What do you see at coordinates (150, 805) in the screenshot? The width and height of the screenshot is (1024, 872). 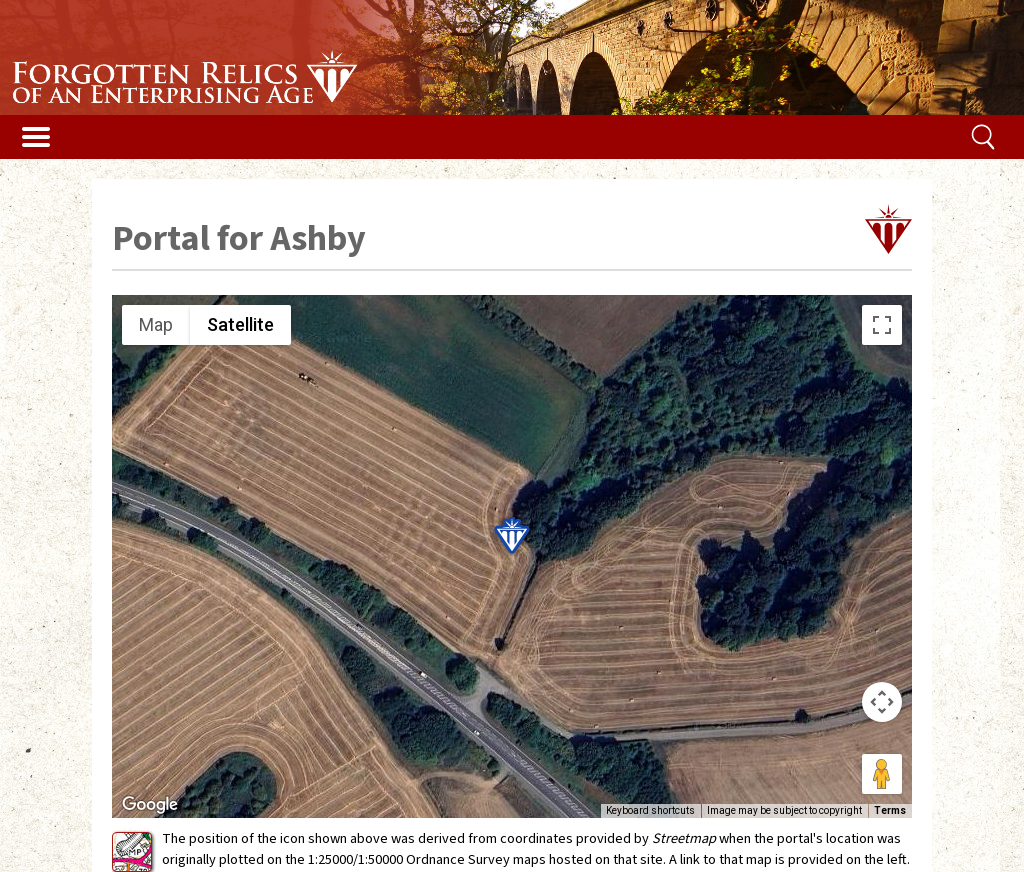 I see `[Open this area in Google Maps (opens a new window)]` at bounding box center [150, 805].